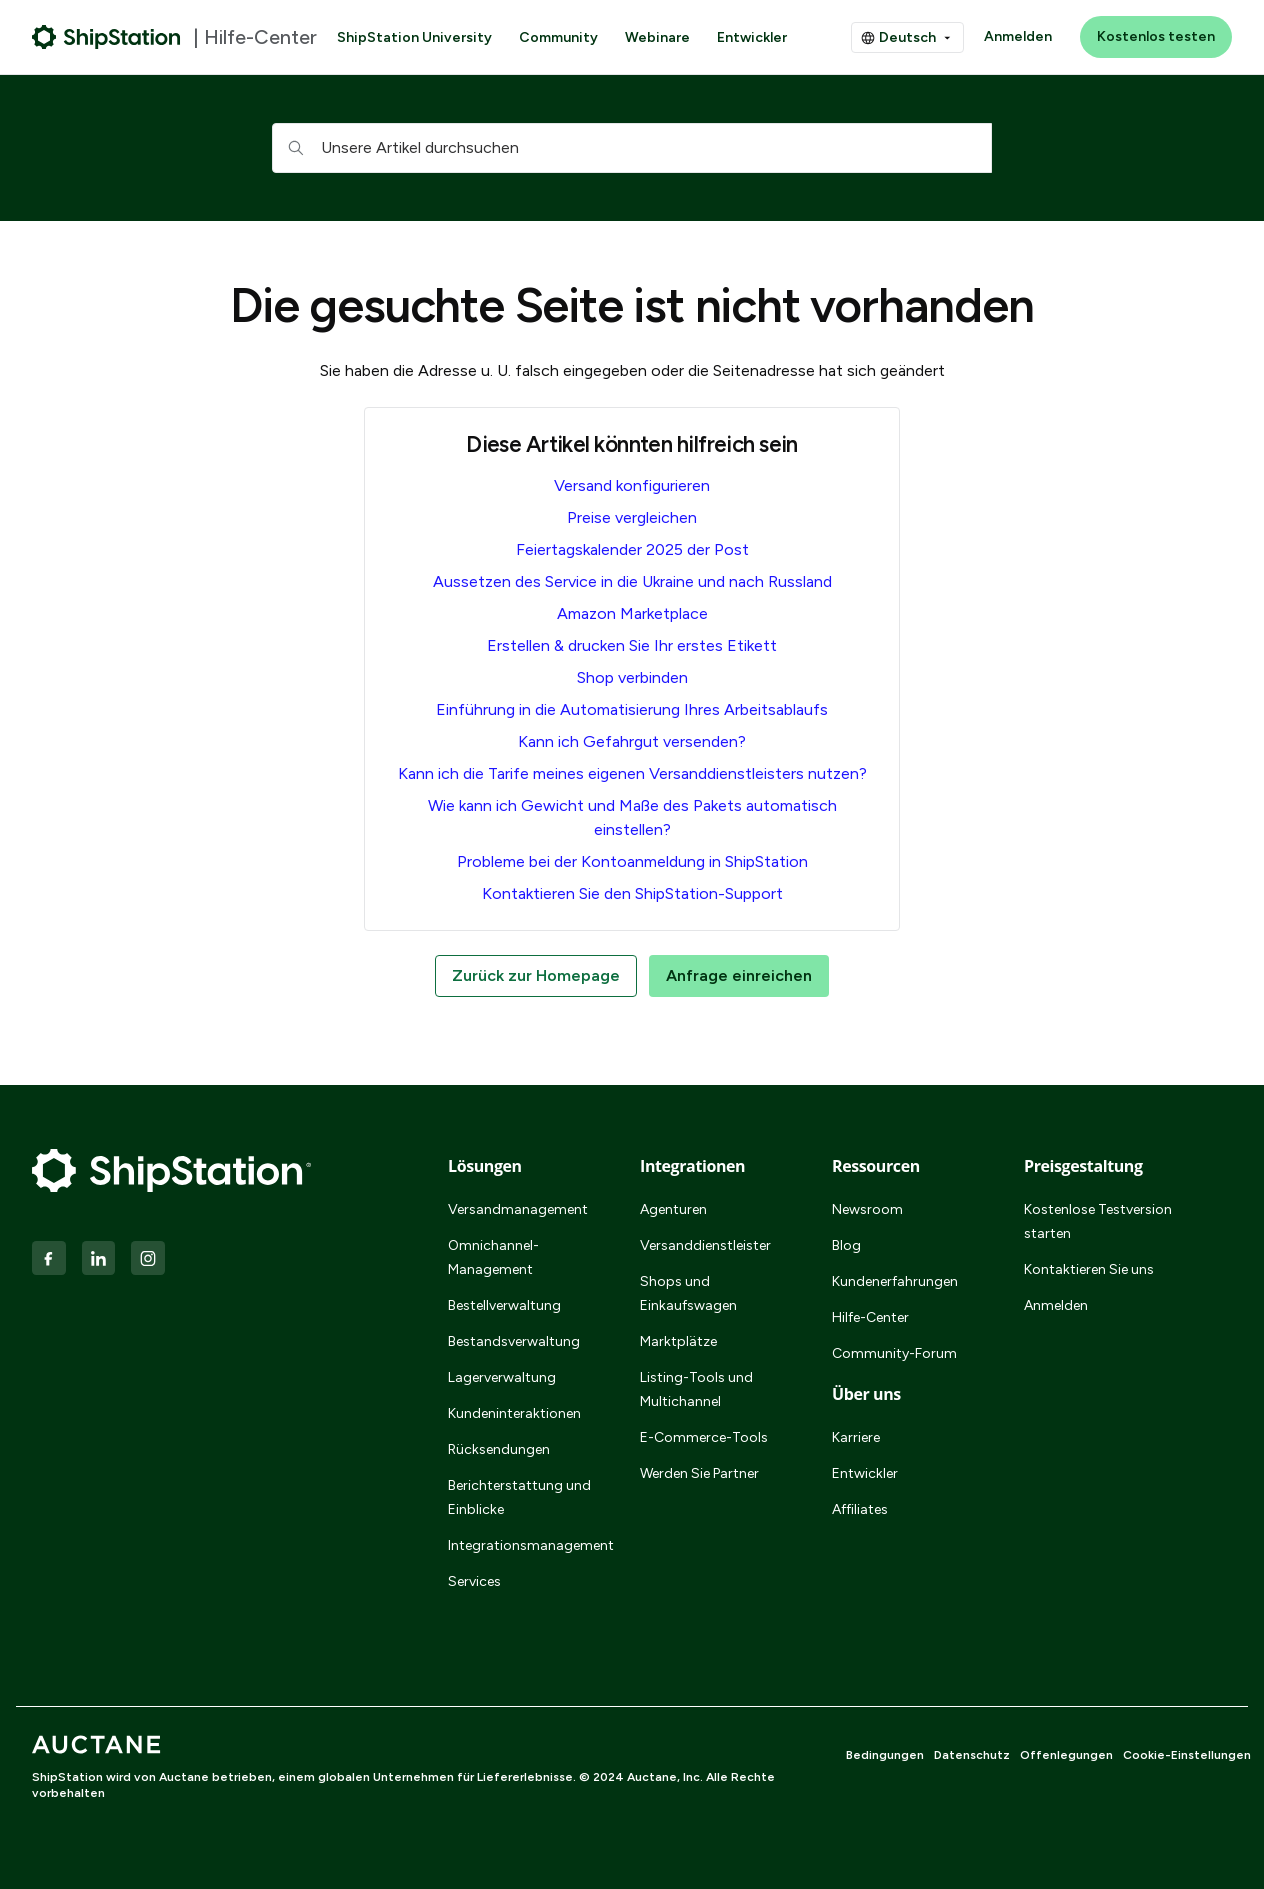  I want to click on Bestandsverwaltung, so click(514, 1341).